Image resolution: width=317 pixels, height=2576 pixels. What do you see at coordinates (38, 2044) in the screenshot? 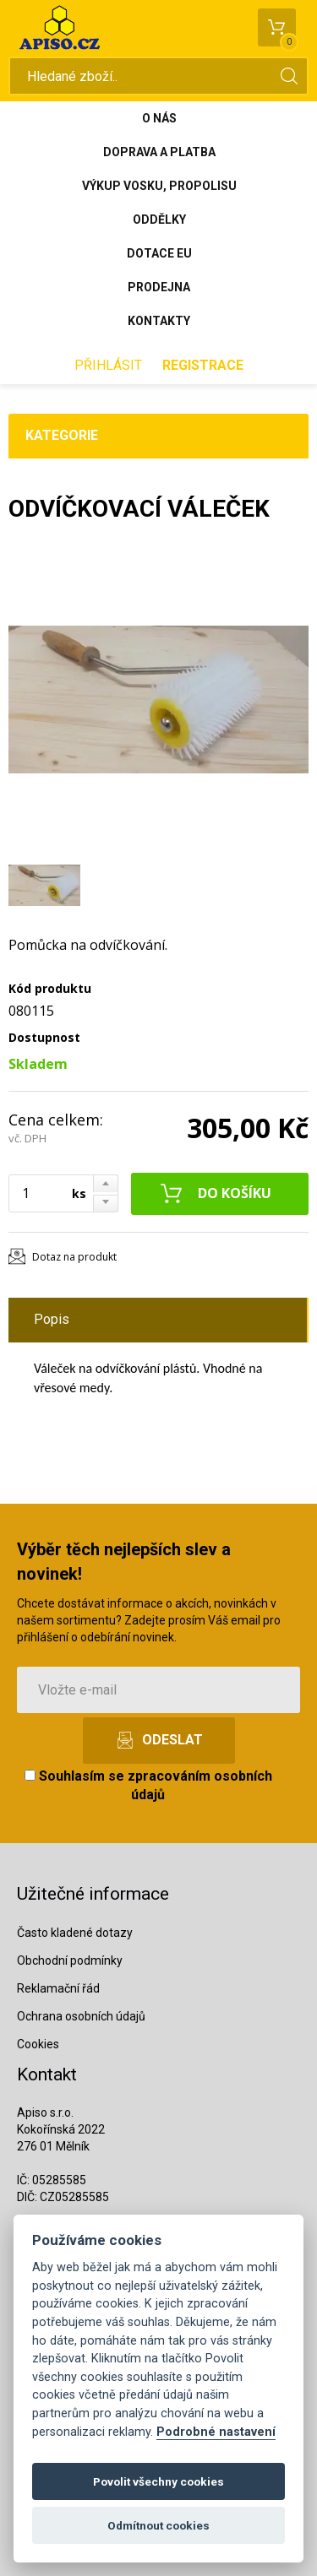
I see `Cookies` at bounding box center [38, 2044].